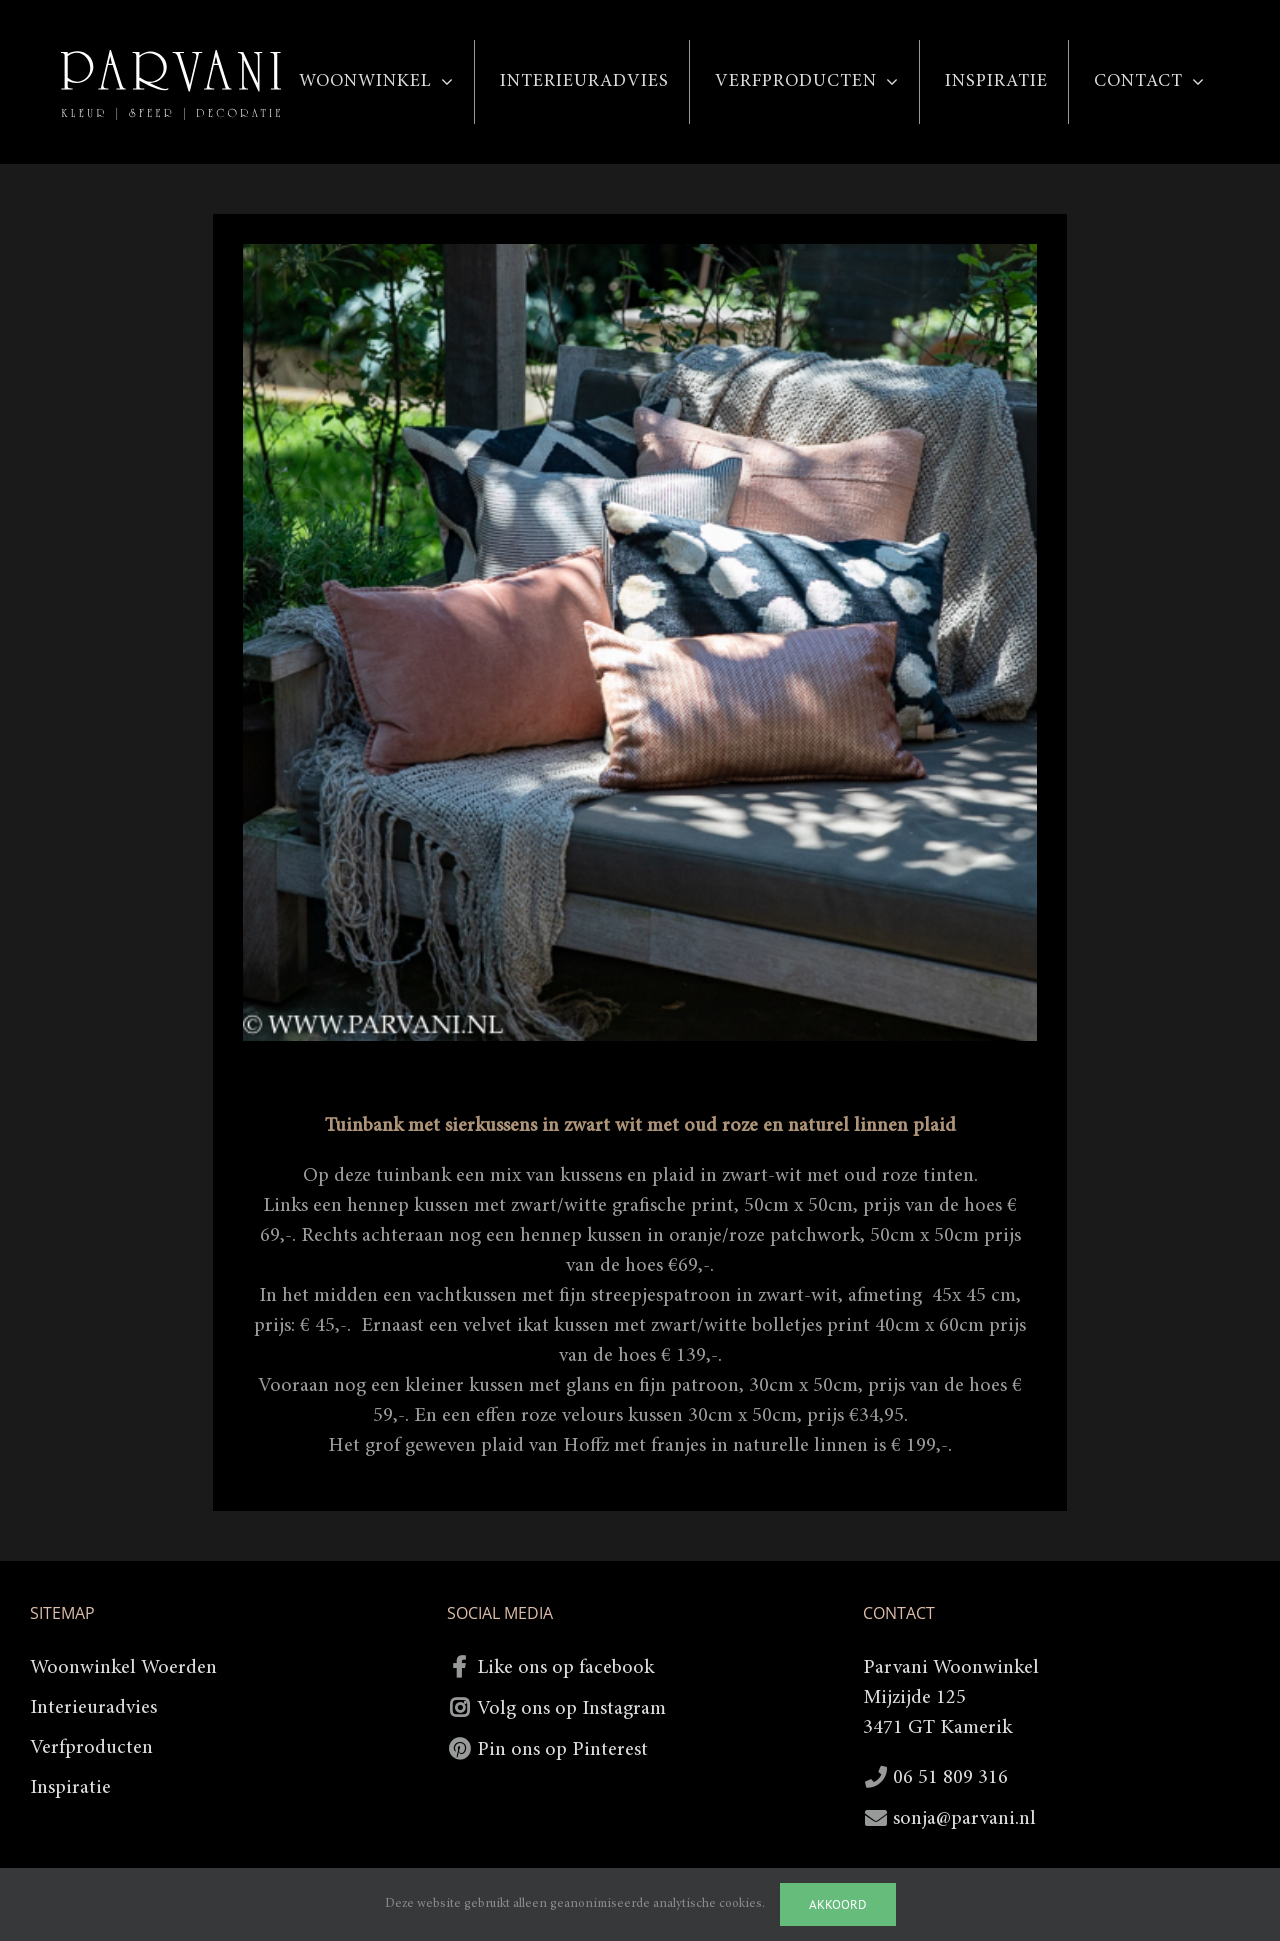  Describe the element at coordinates (123, 1668) in the screenshot. I see `Woonwinkel Woerden` at that location.